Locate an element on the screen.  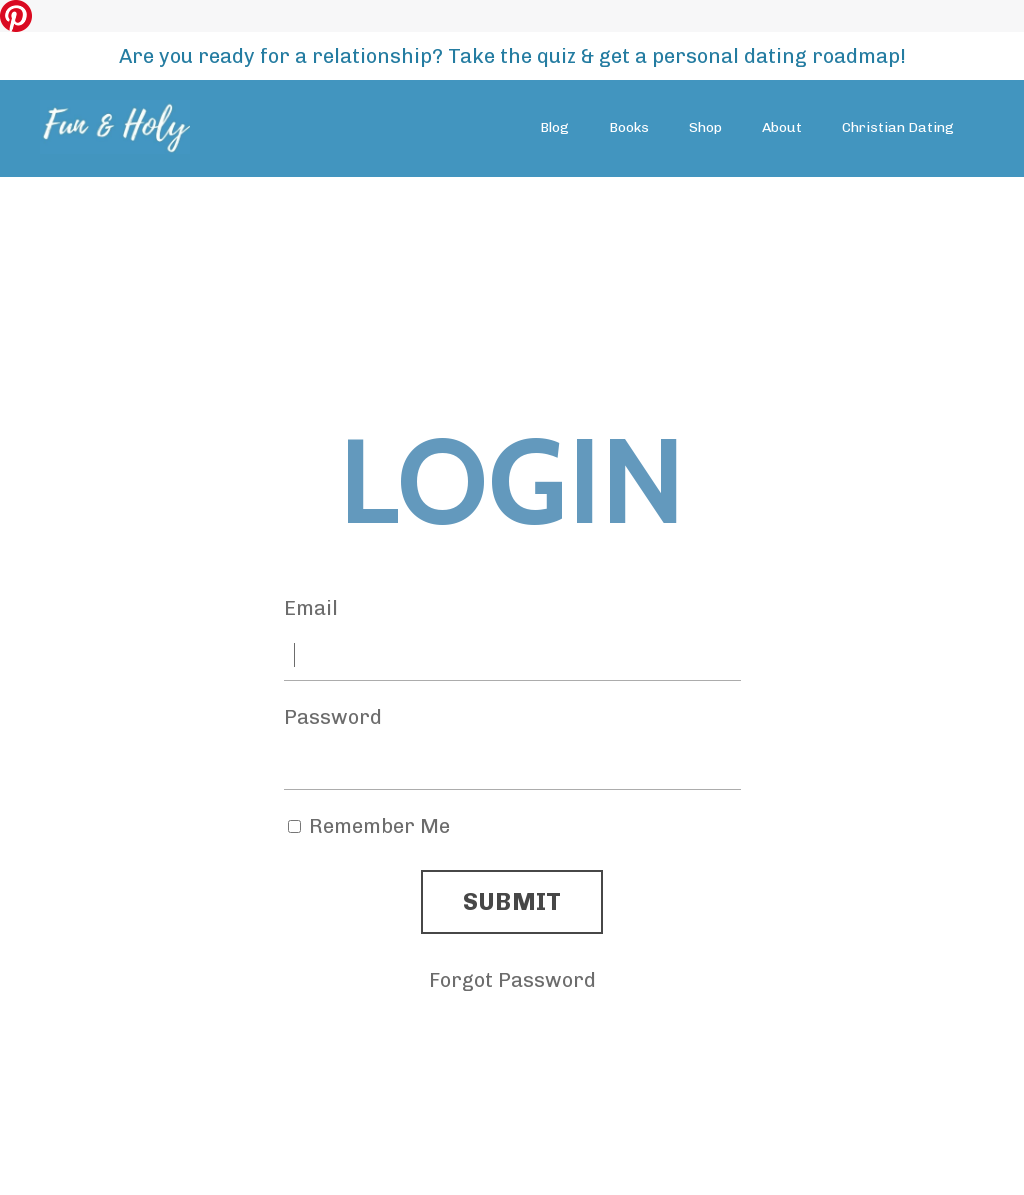
About is located at coordinates (782, 127).